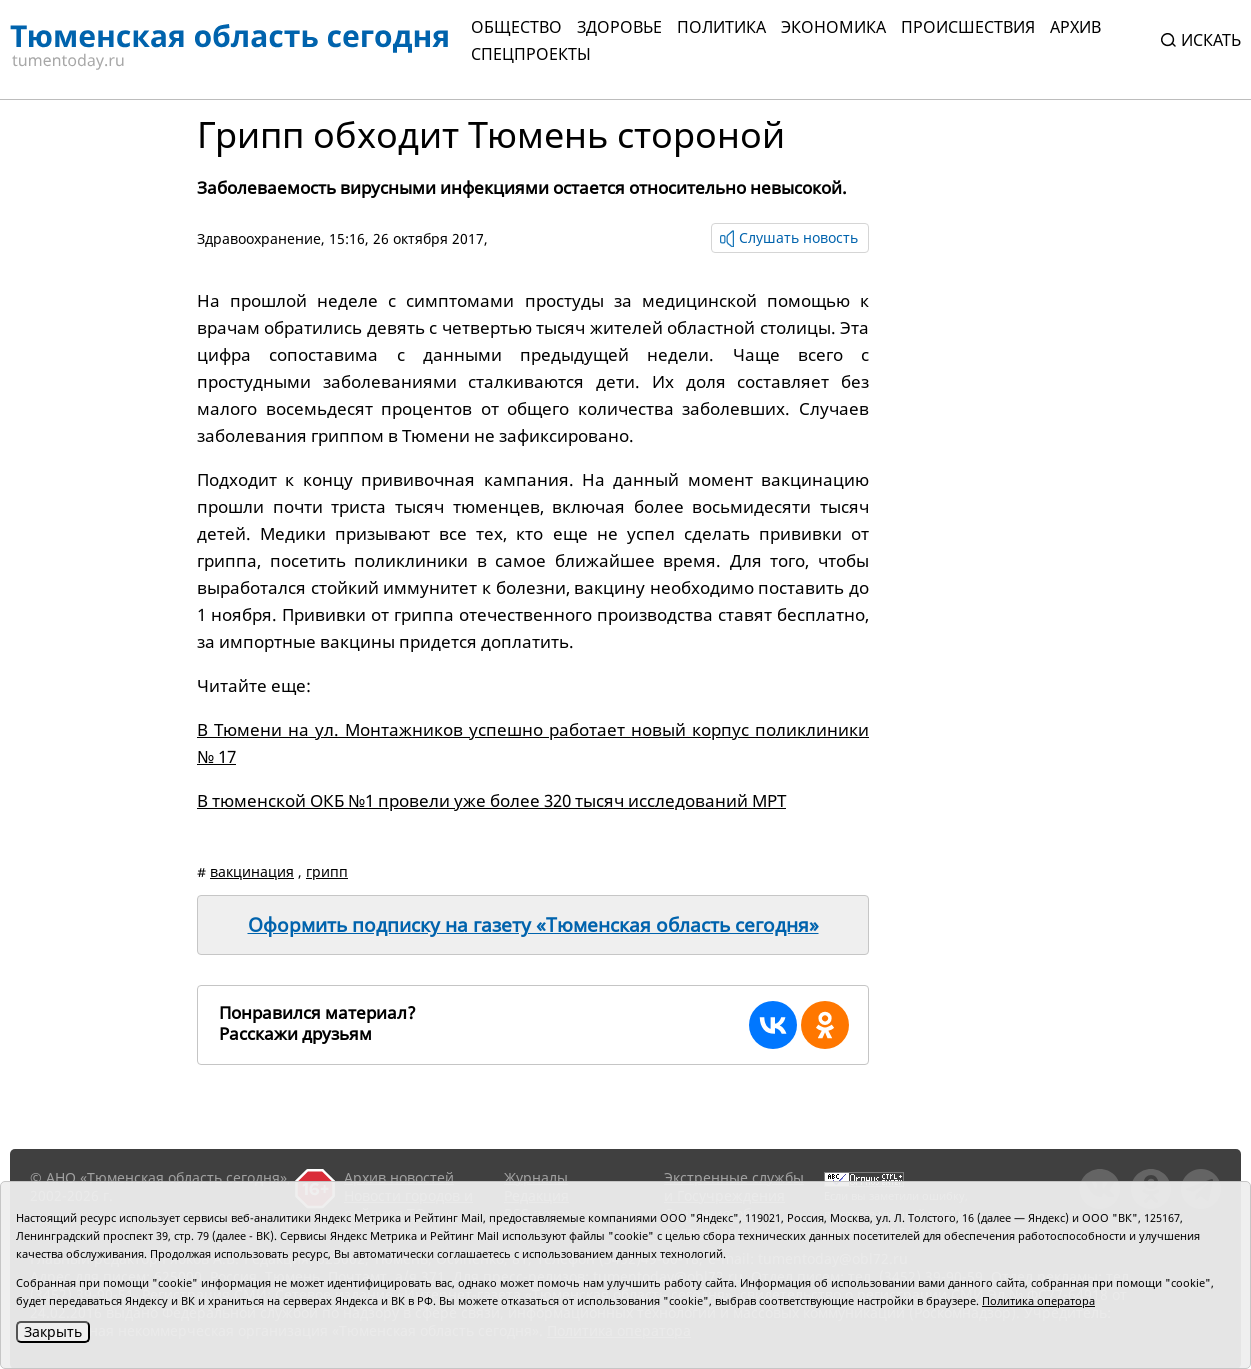  Describe the element at coordinates (516, 27) in the screenshot. I see `Общество` at that location.